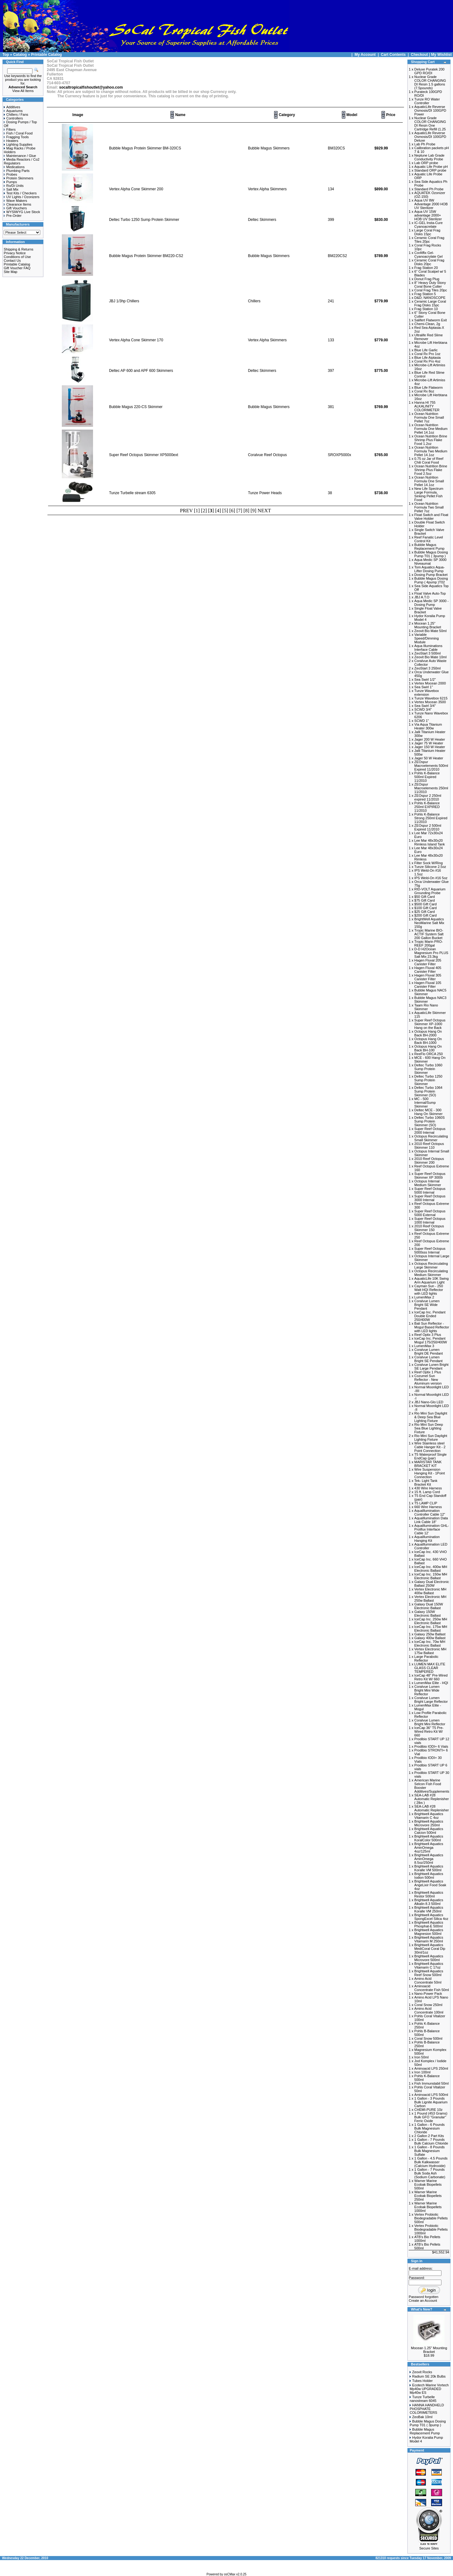 This screenshot has width=453, height=2576. I want to click on Bubble Magus Skimmers, so click(268, 148).